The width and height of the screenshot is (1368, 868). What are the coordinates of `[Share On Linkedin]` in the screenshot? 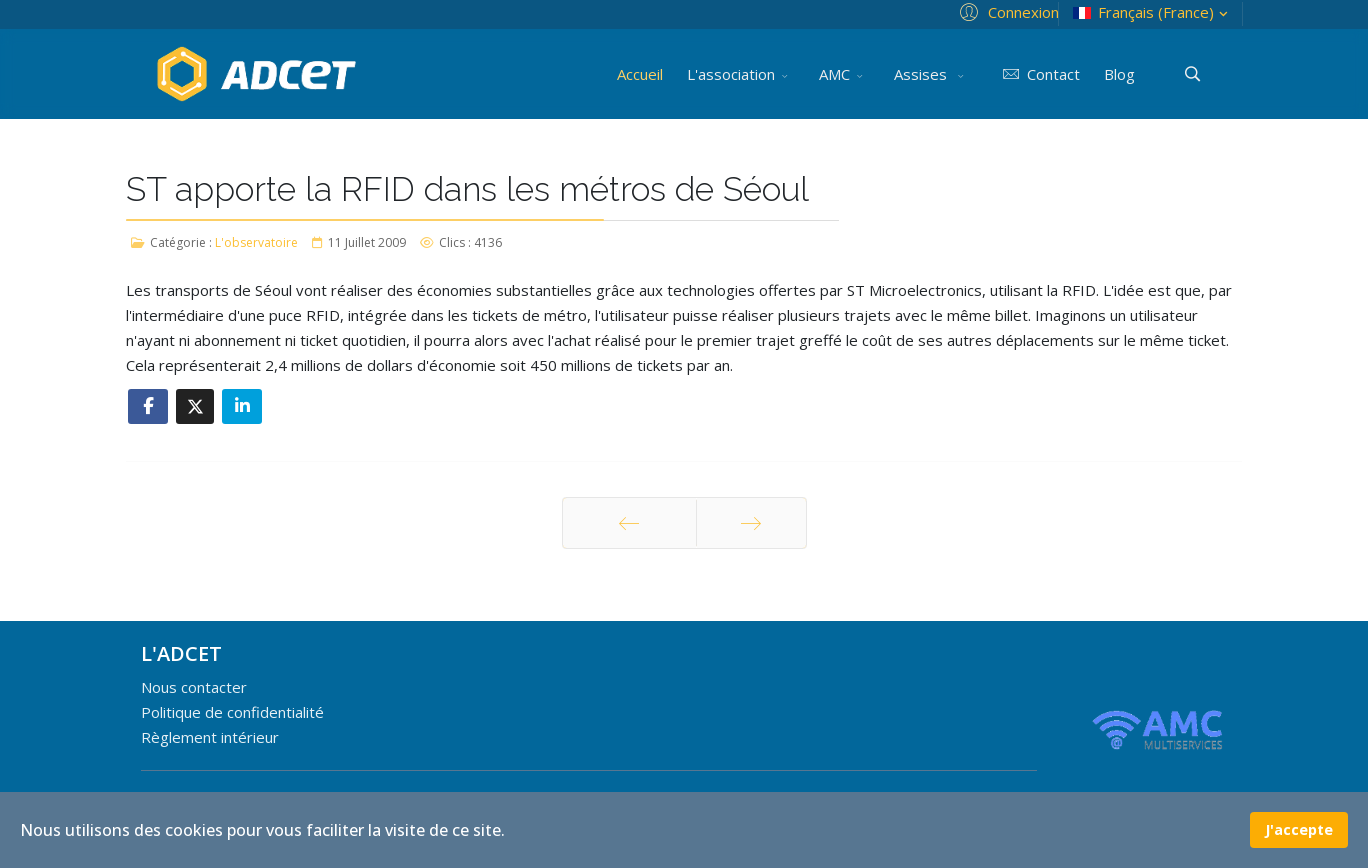 It's located at (242, 406).